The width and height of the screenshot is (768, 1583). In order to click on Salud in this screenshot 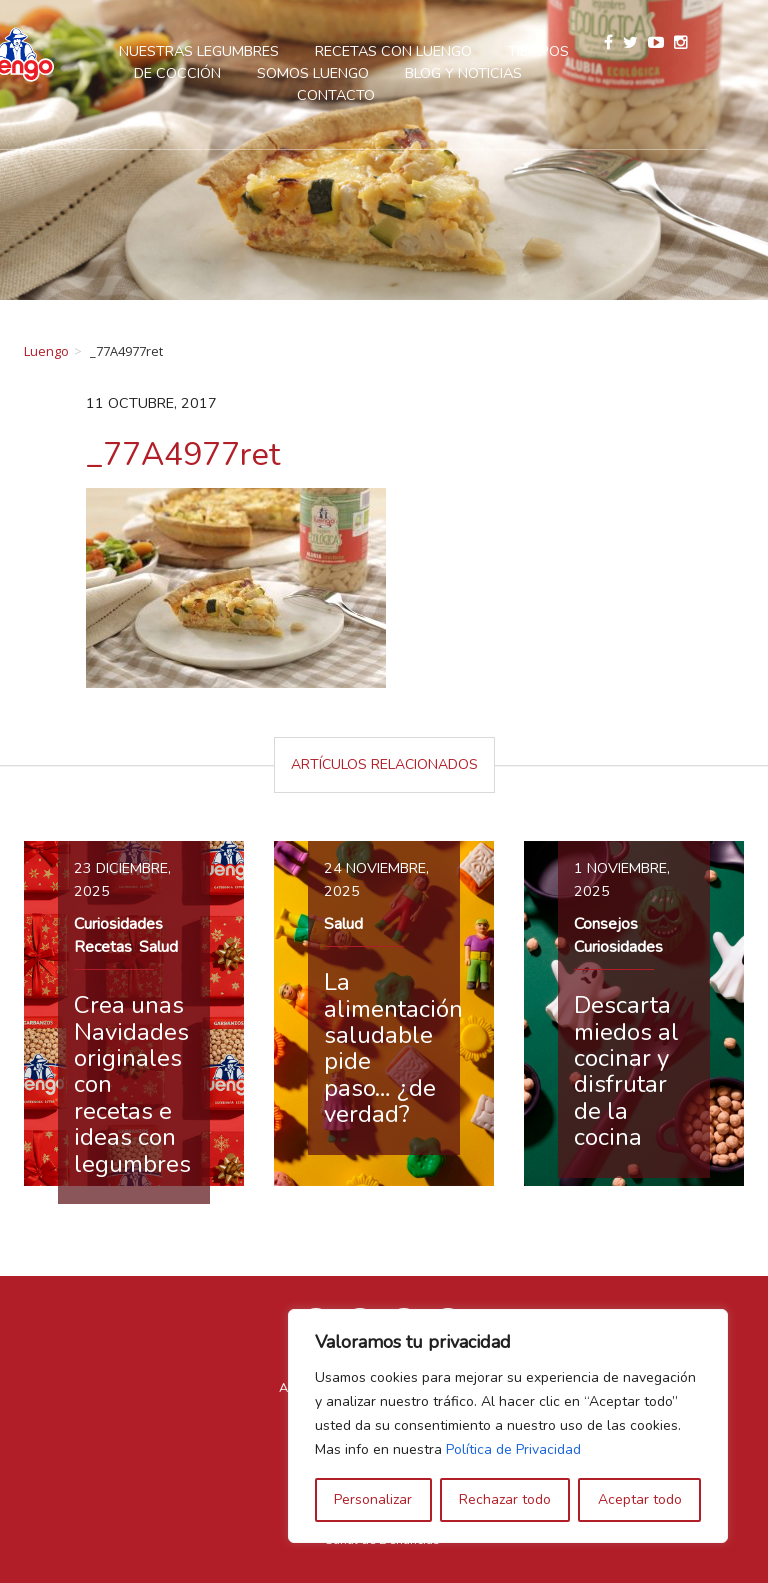, I will do `click(158, 947)`.